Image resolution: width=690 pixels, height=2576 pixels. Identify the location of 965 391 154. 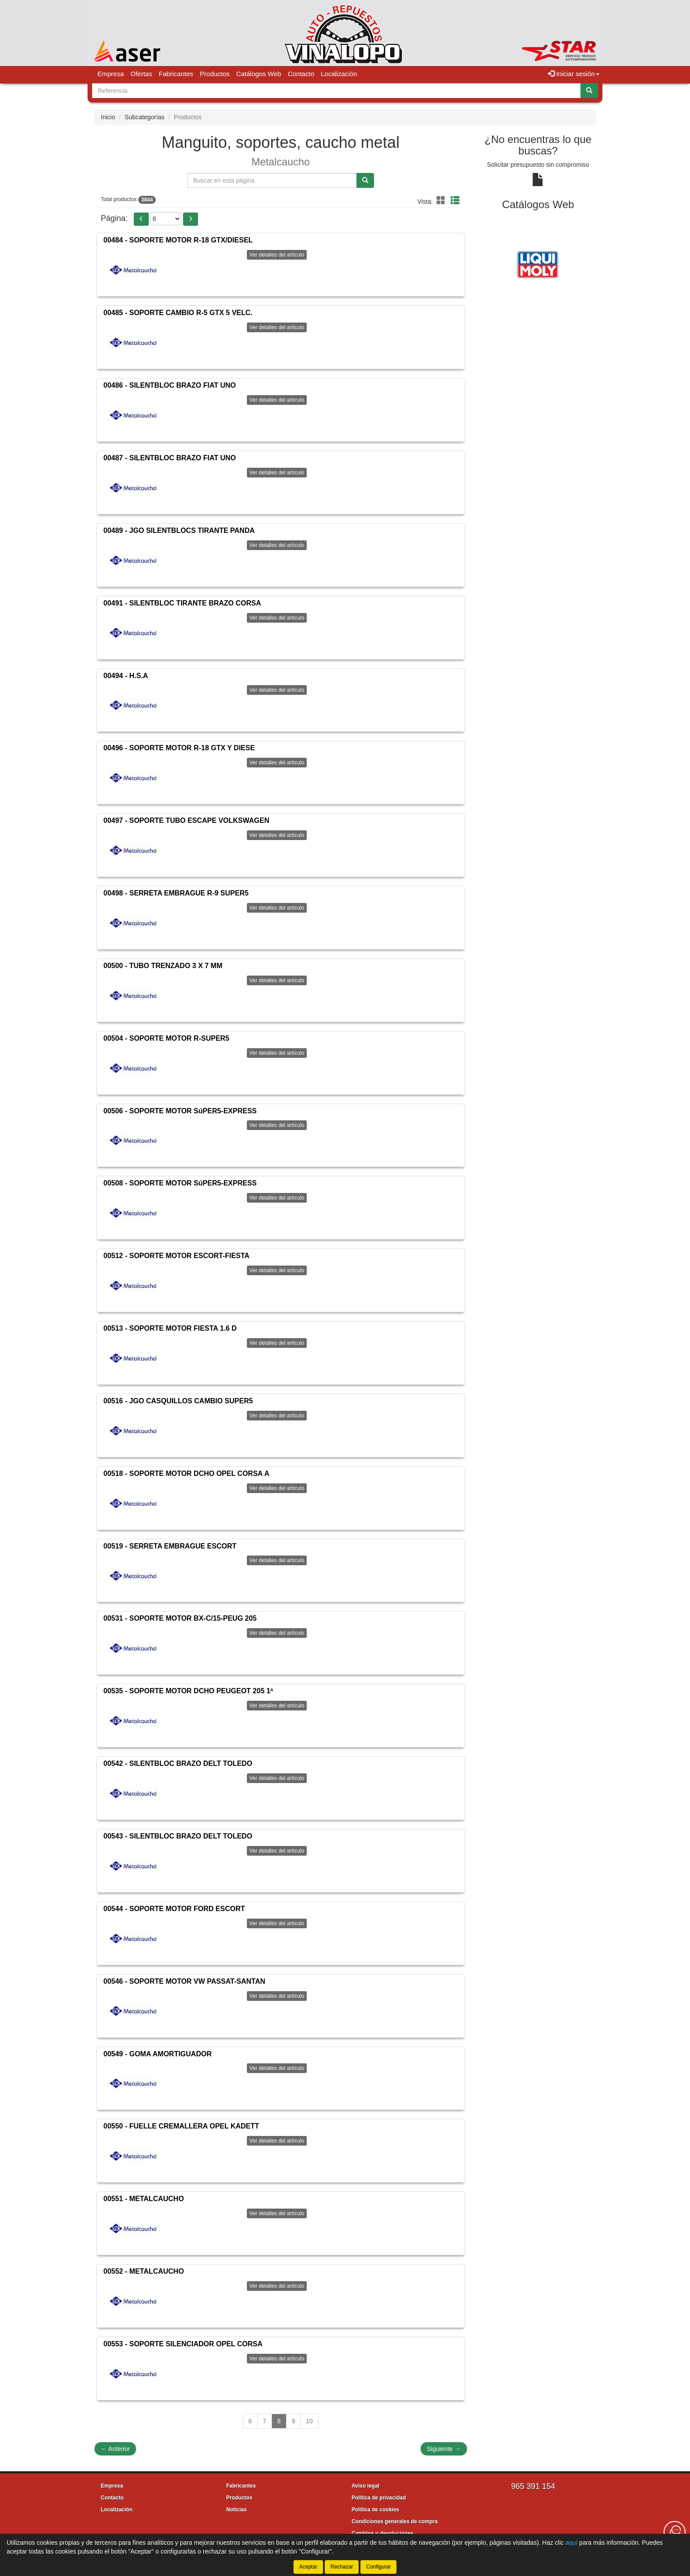
(533, 2486).